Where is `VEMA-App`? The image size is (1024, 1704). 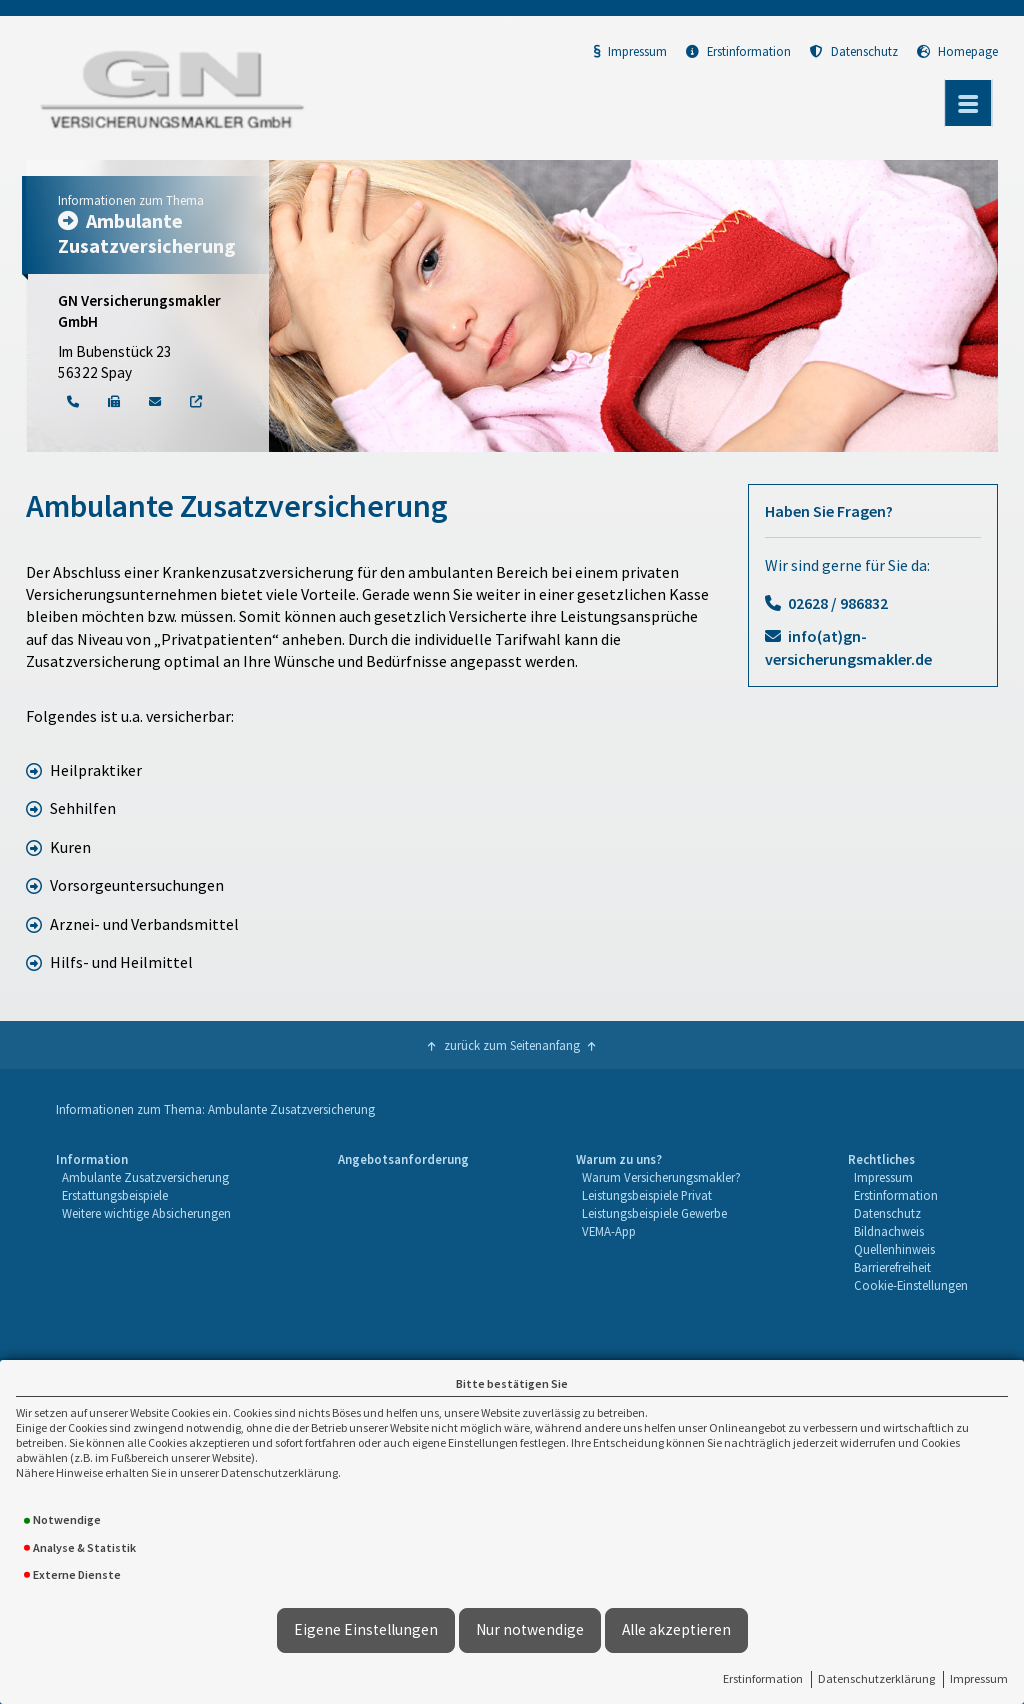
VEMA-App is located at coordinates (609, 1231).